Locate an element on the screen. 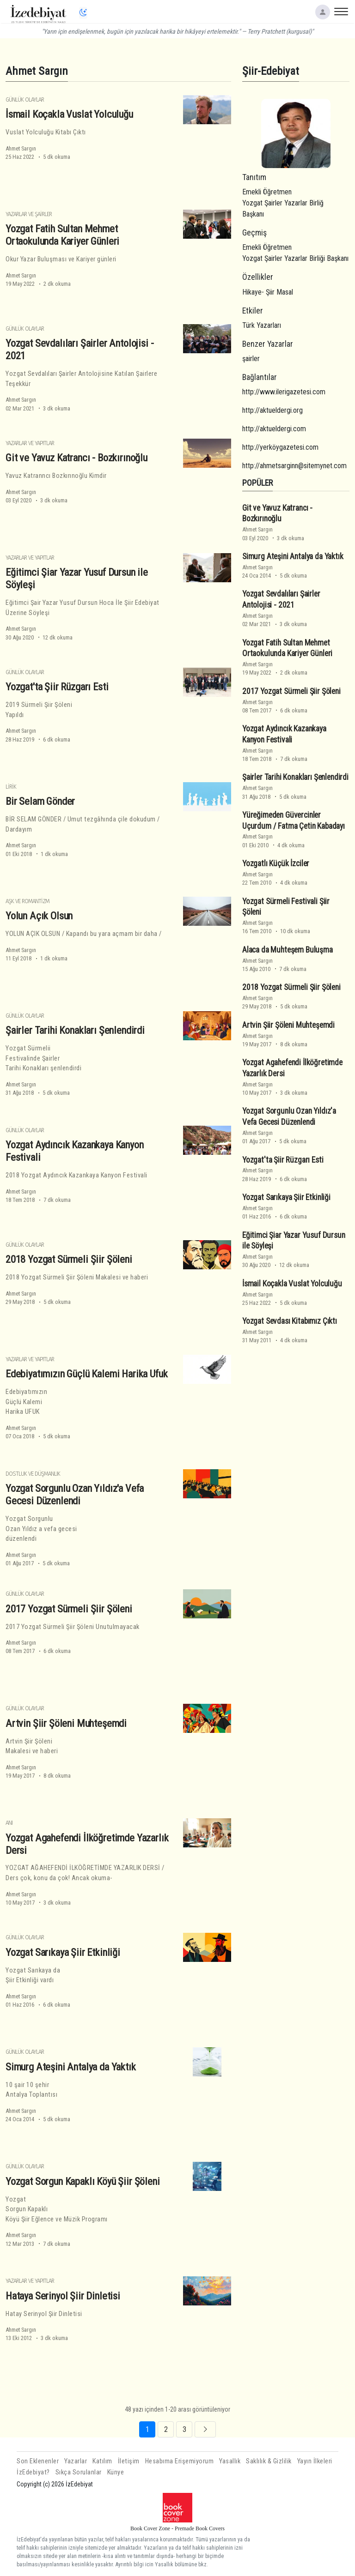  Ahmet Sargın is located at coordinates (21, 148).